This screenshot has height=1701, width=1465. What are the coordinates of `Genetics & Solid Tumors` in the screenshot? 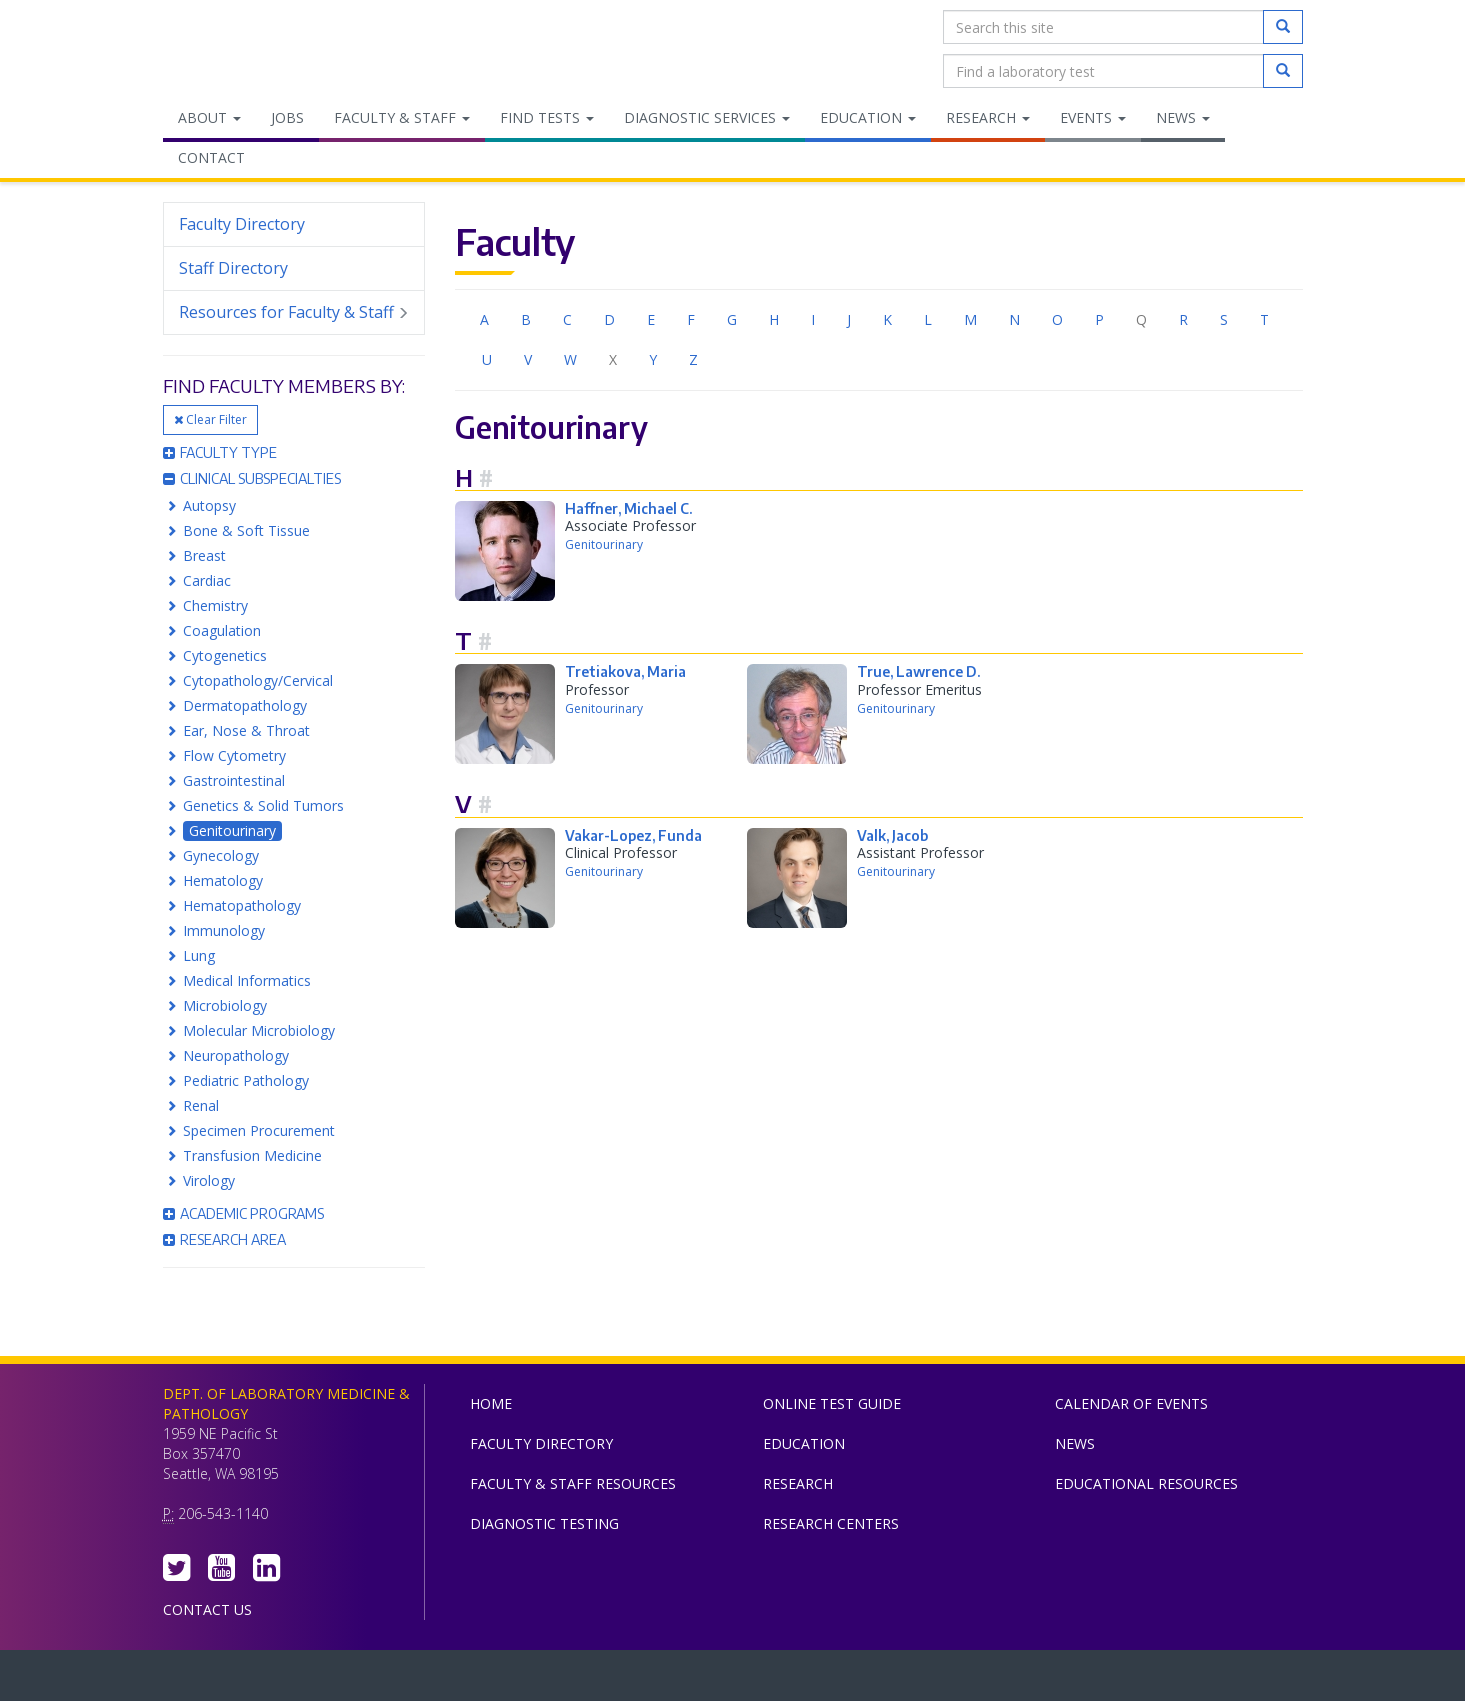 It's located at (263, 805).